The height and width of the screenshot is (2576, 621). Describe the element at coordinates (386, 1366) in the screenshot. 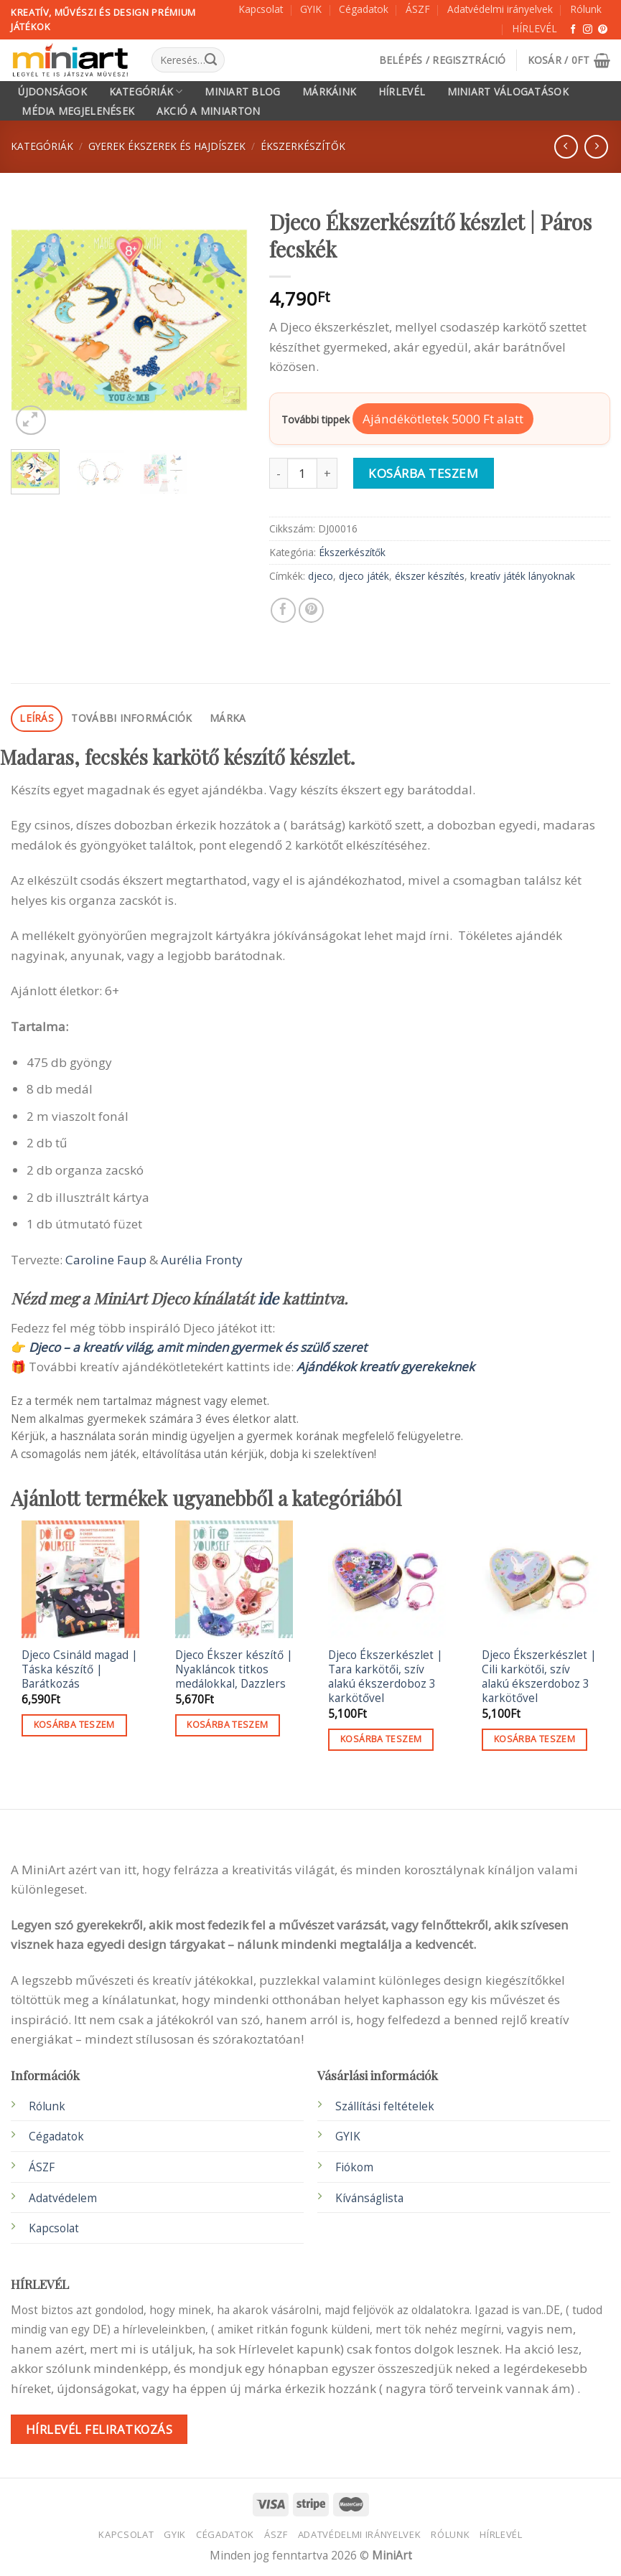

I see `Ajándékok kreatív gyerekeknek` at that location.